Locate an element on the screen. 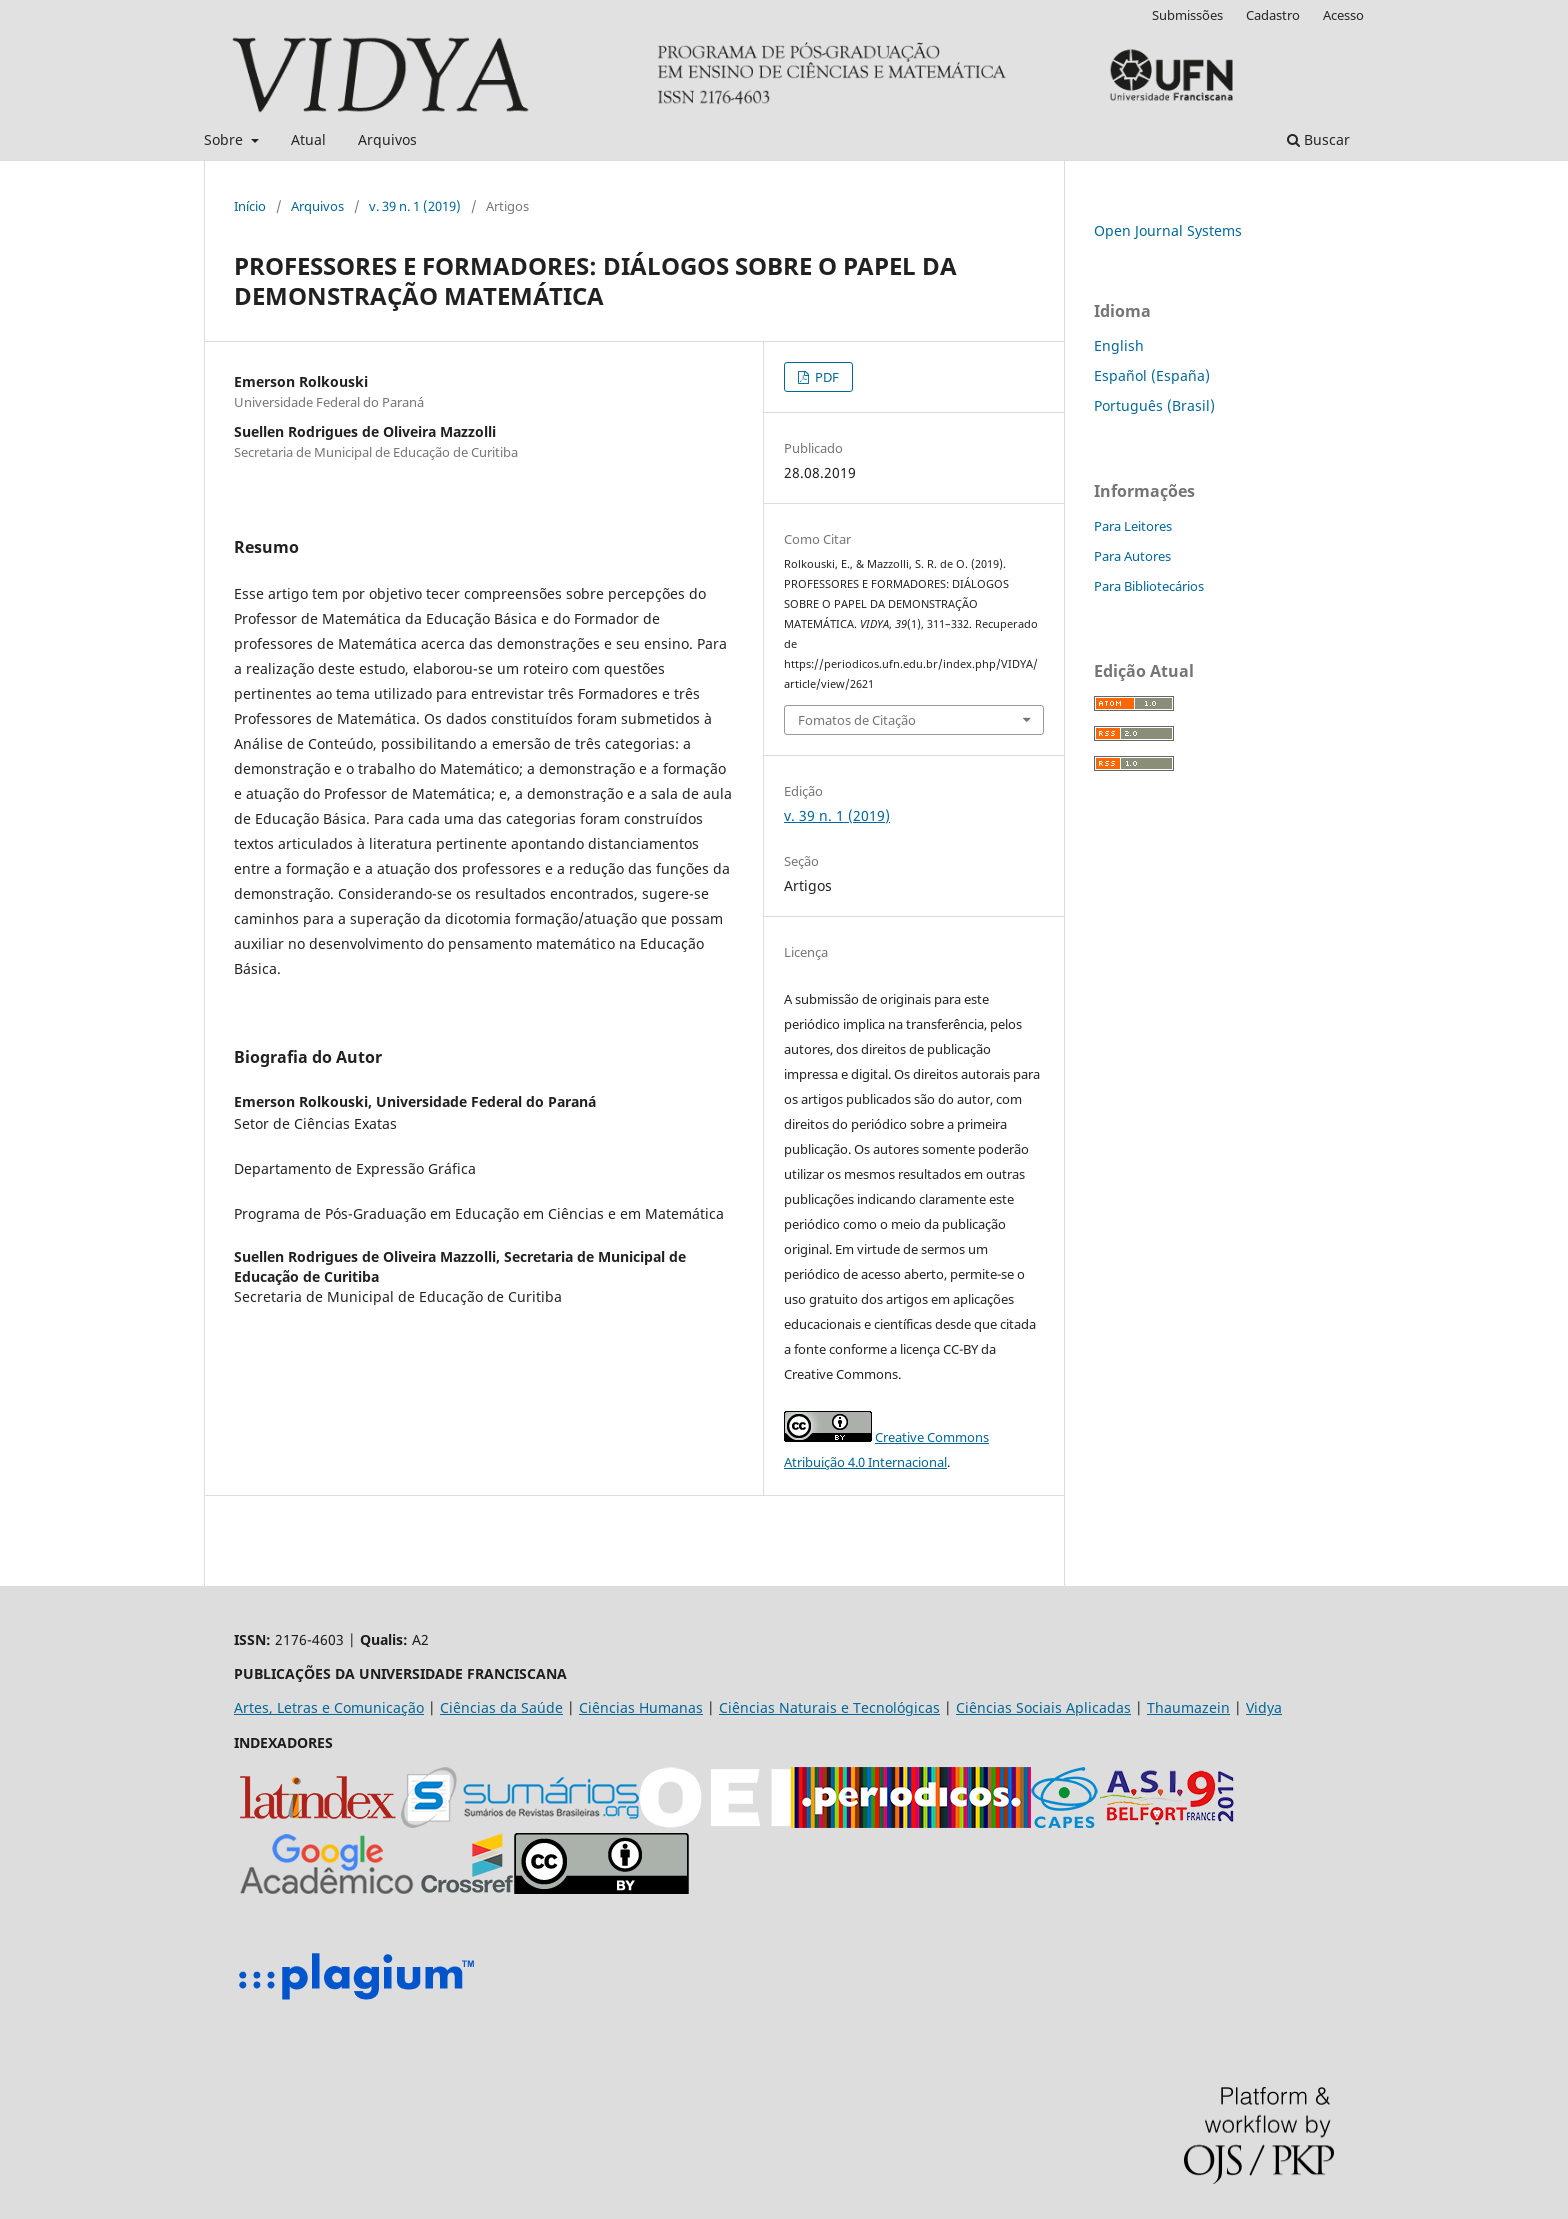 The width and height of the screenshot is (1568, 2219). Sobre is located at coordinates (225, 139).